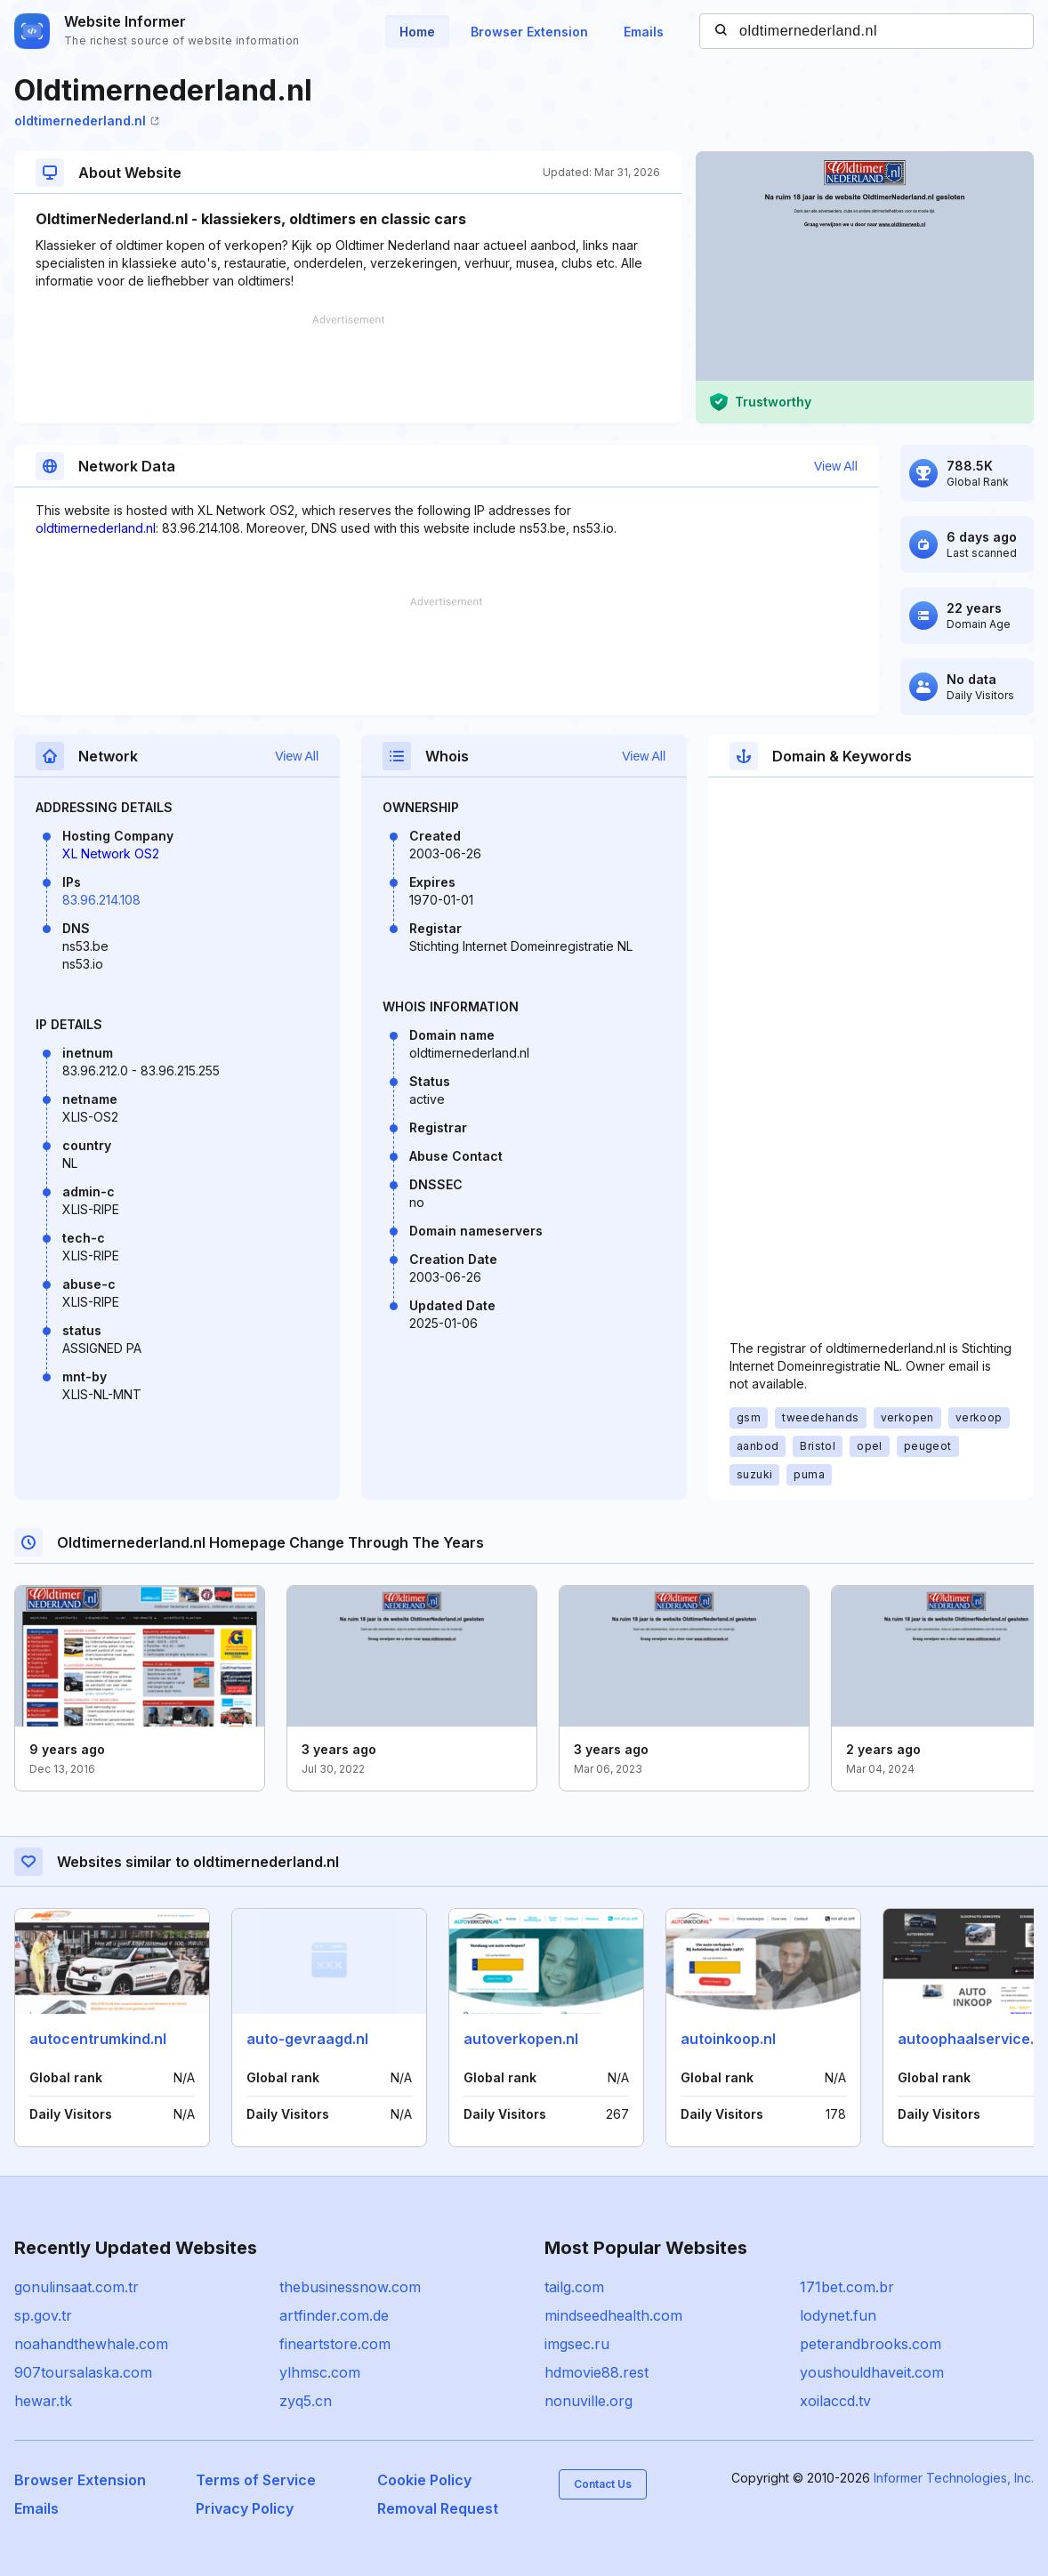 The image size is (1048, 2576). I want to click on hdmovie88.rest, so click(596, 2372).